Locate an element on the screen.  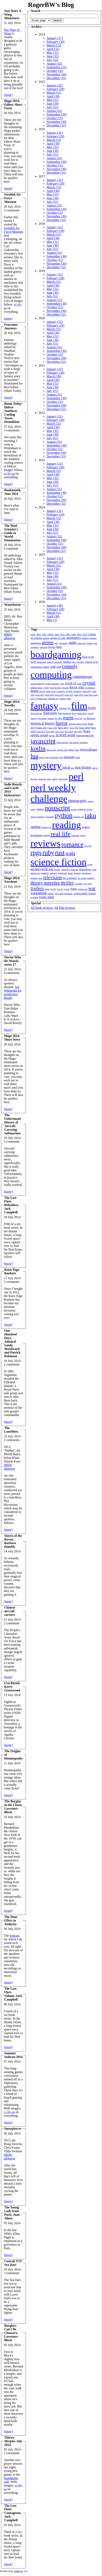
1960s is located at coordinates (56, 634).